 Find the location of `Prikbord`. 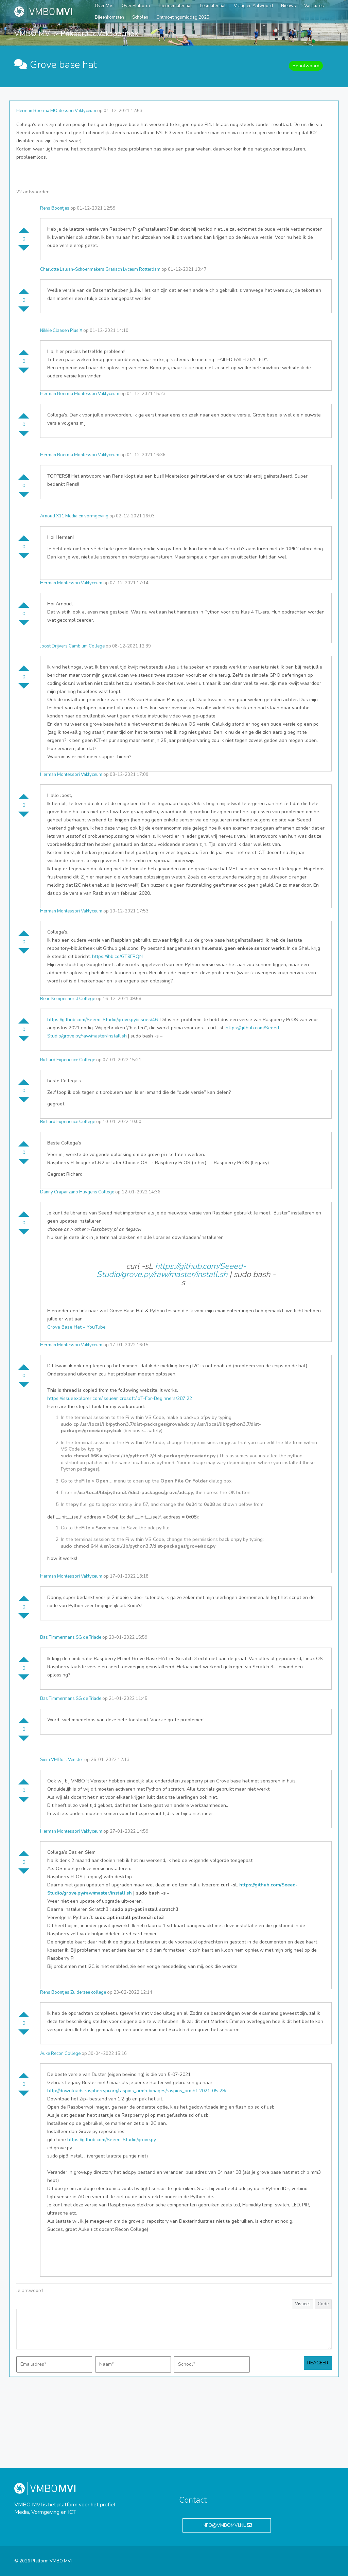

Prikbord is located at coordinates (74, 34).